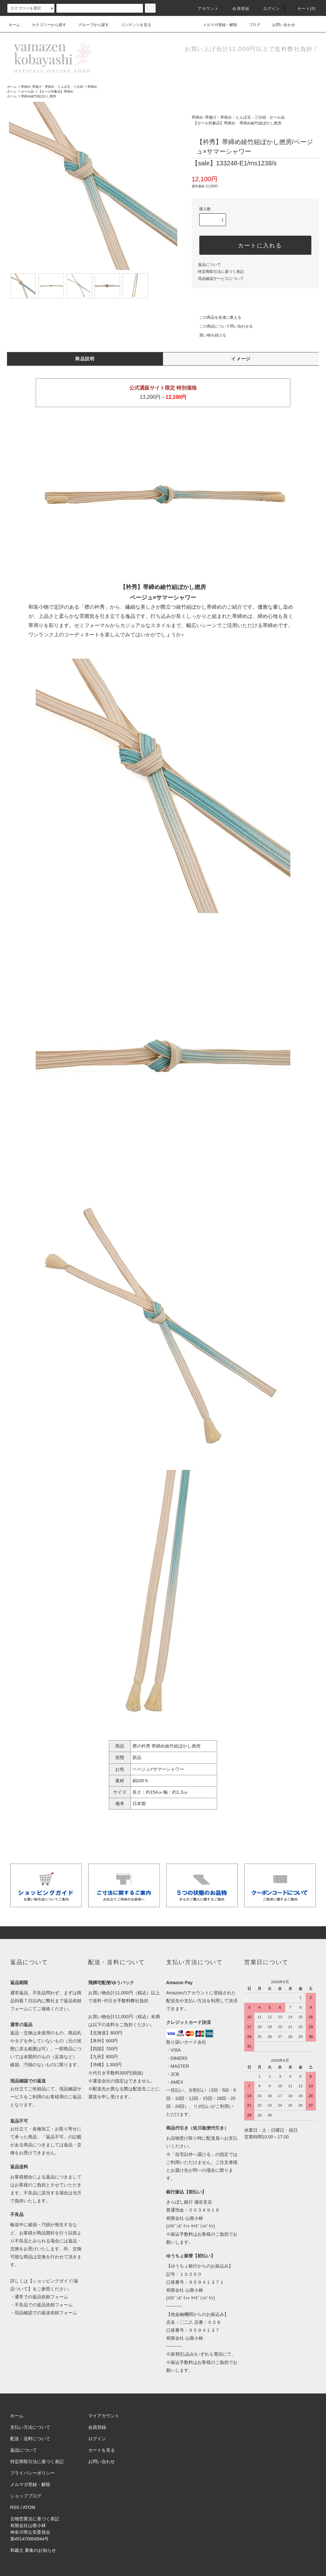 This screenshot has width=326, height=2576. What do you see at coordinates (92, 86) in the screenshot?
I see `帯締め` at bounding box center [92, 86].